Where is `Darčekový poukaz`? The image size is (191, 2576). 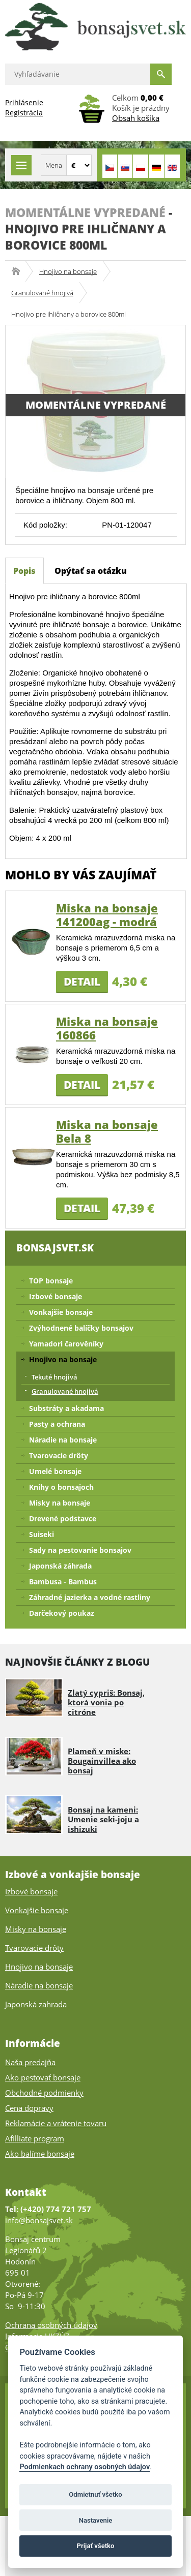 Darčekový poukaz is located at coordinates (61, 1613).